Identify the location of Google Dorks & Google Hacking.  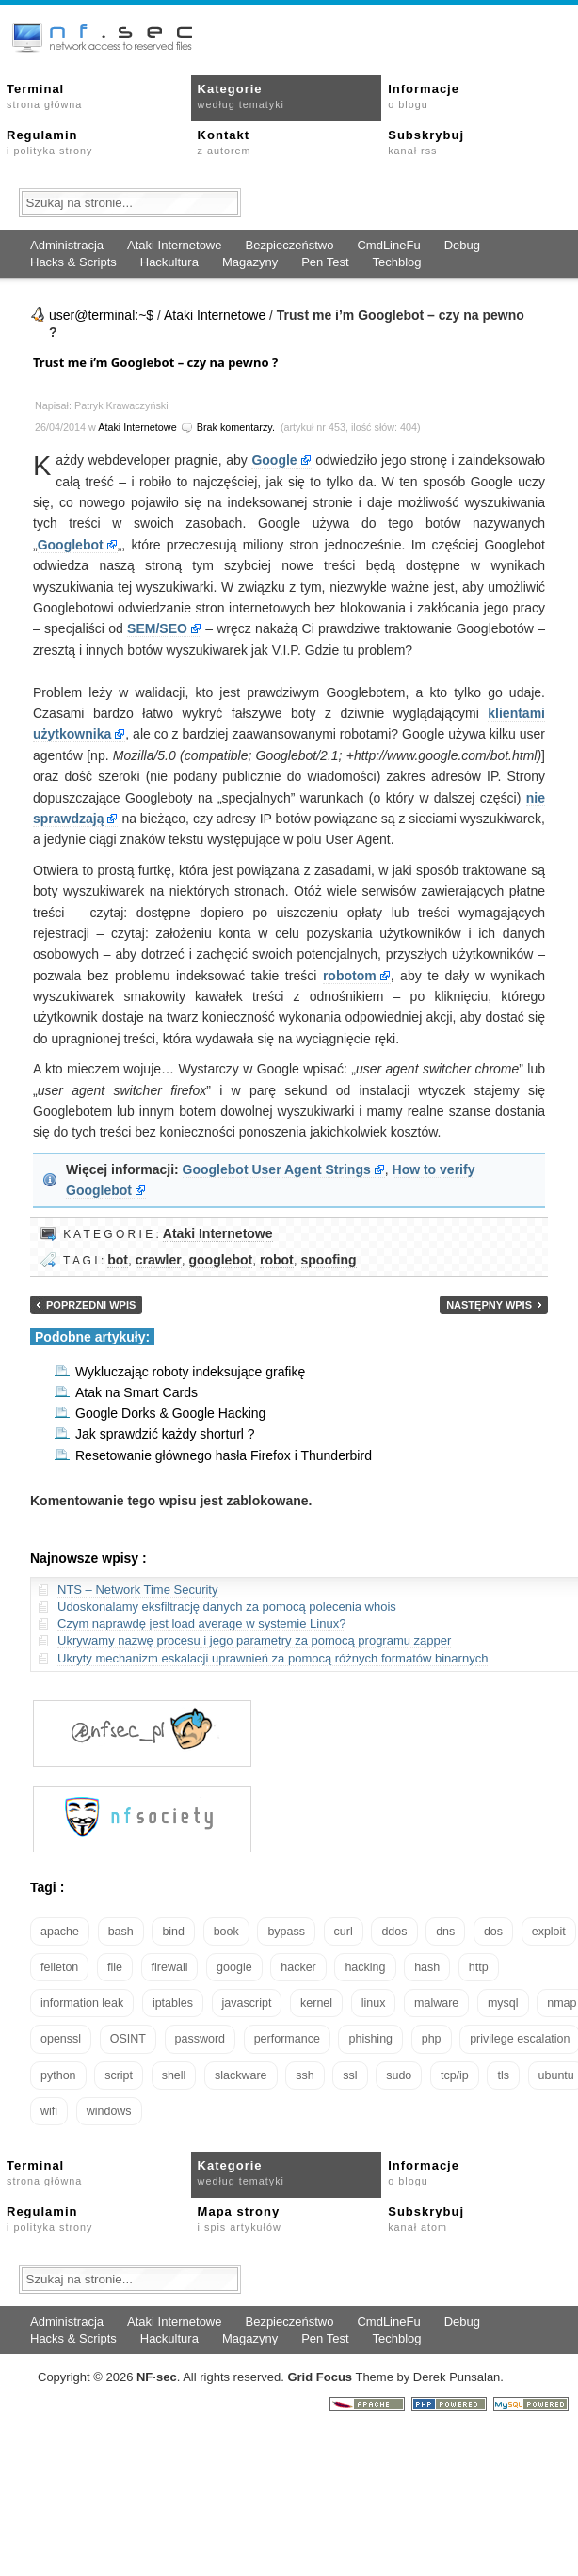
(170, 1413).